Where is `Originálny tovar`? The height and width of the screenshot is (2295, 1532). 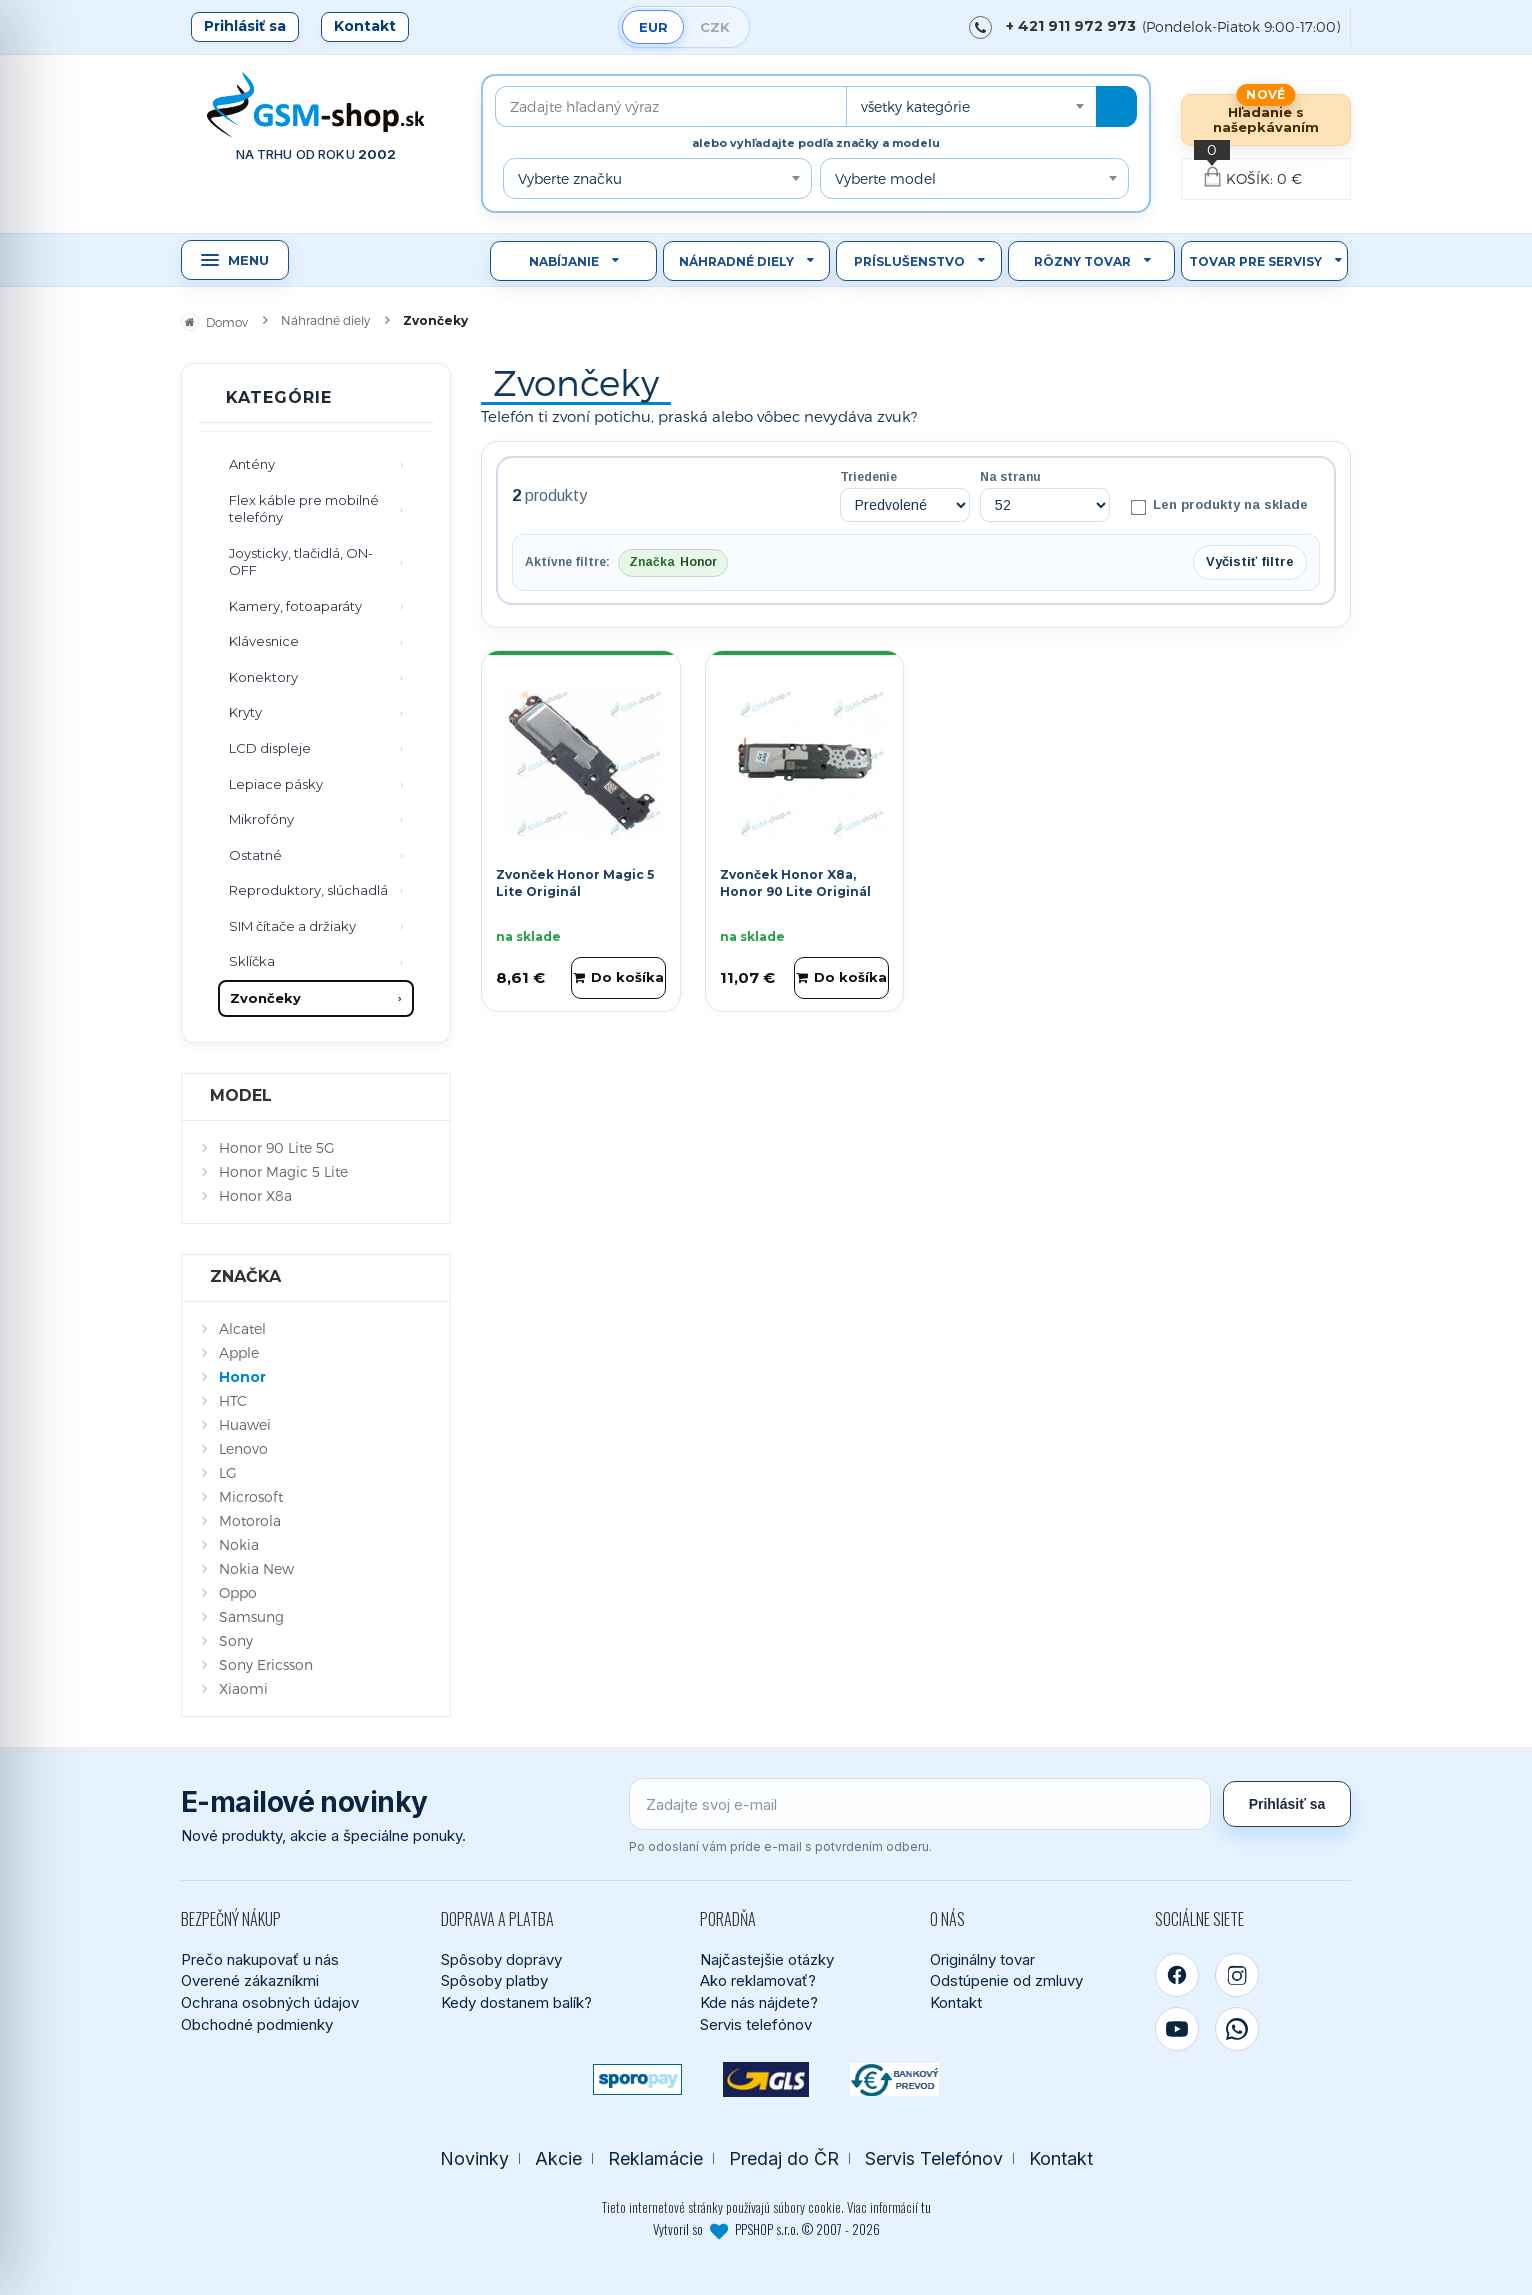 Originálny tovar is located at coordinates (982, 1959).